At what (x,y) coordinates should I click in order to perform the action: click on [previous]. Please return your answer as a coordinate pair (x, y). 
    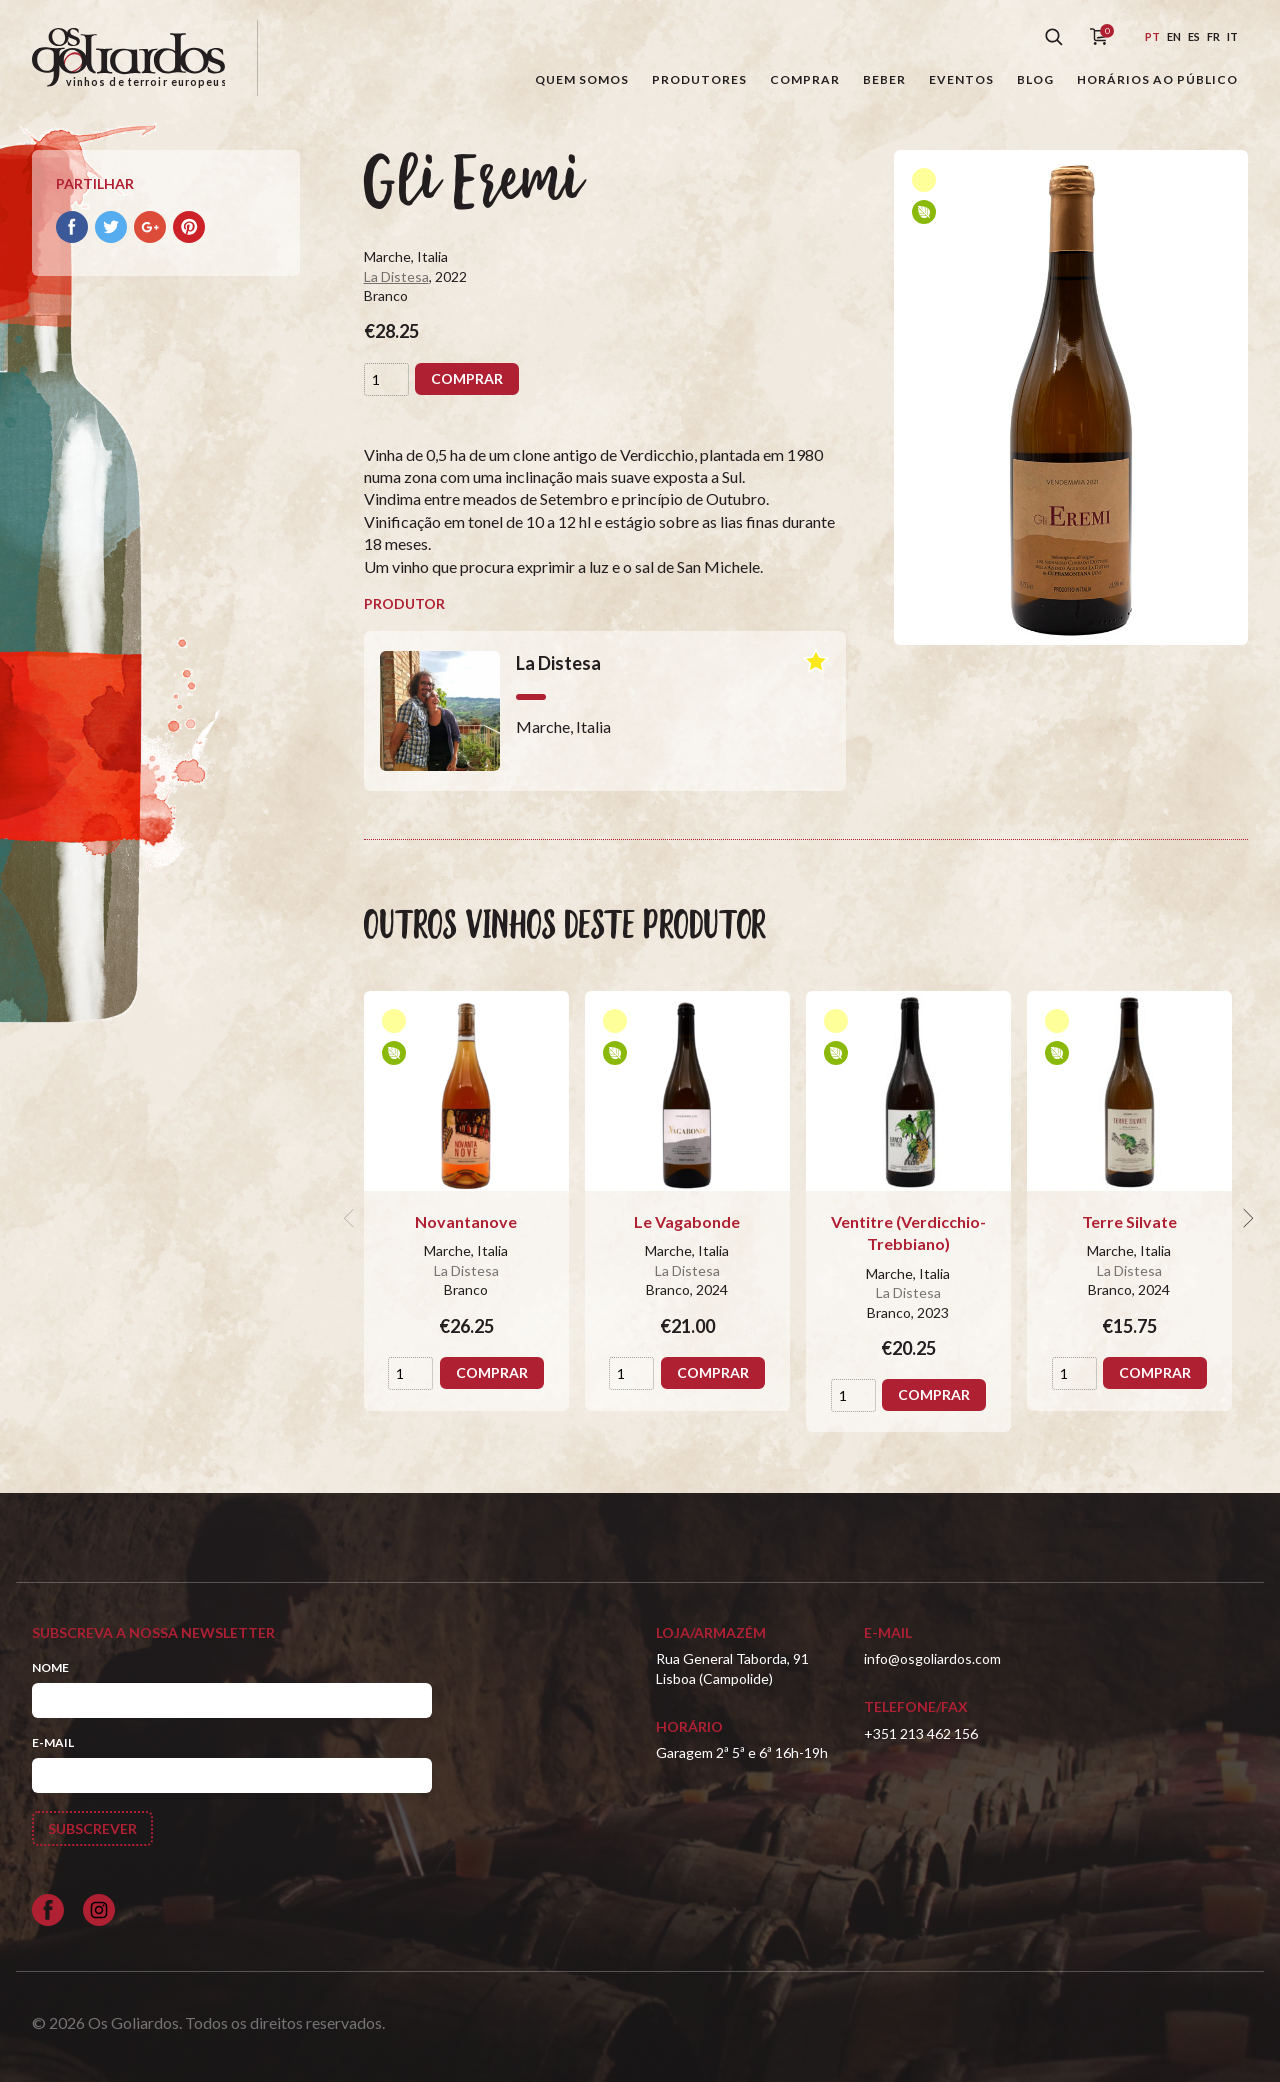
    Looking at the image, I should click on (352, 1218).